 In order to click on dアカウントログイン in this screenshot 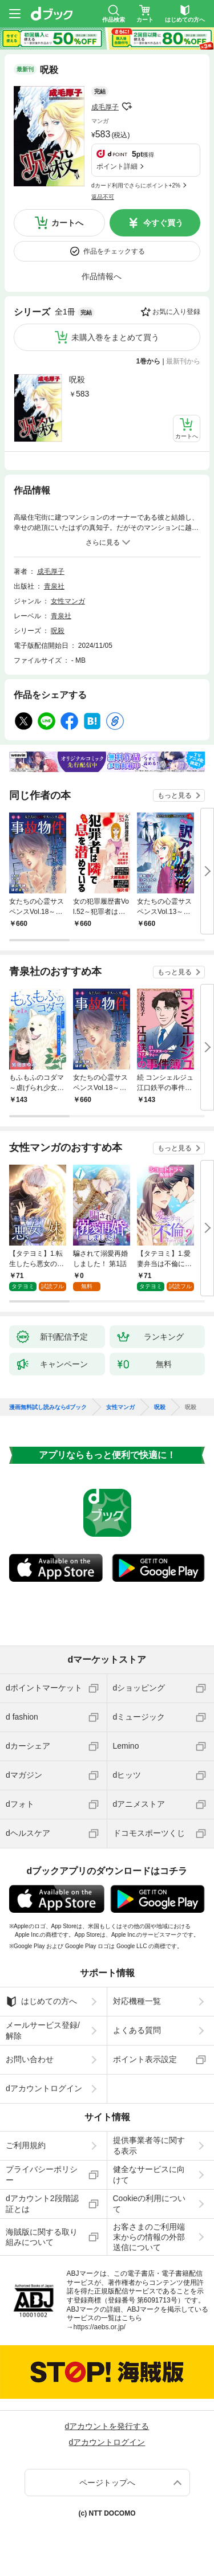, I will do `click(44, 2088)`.